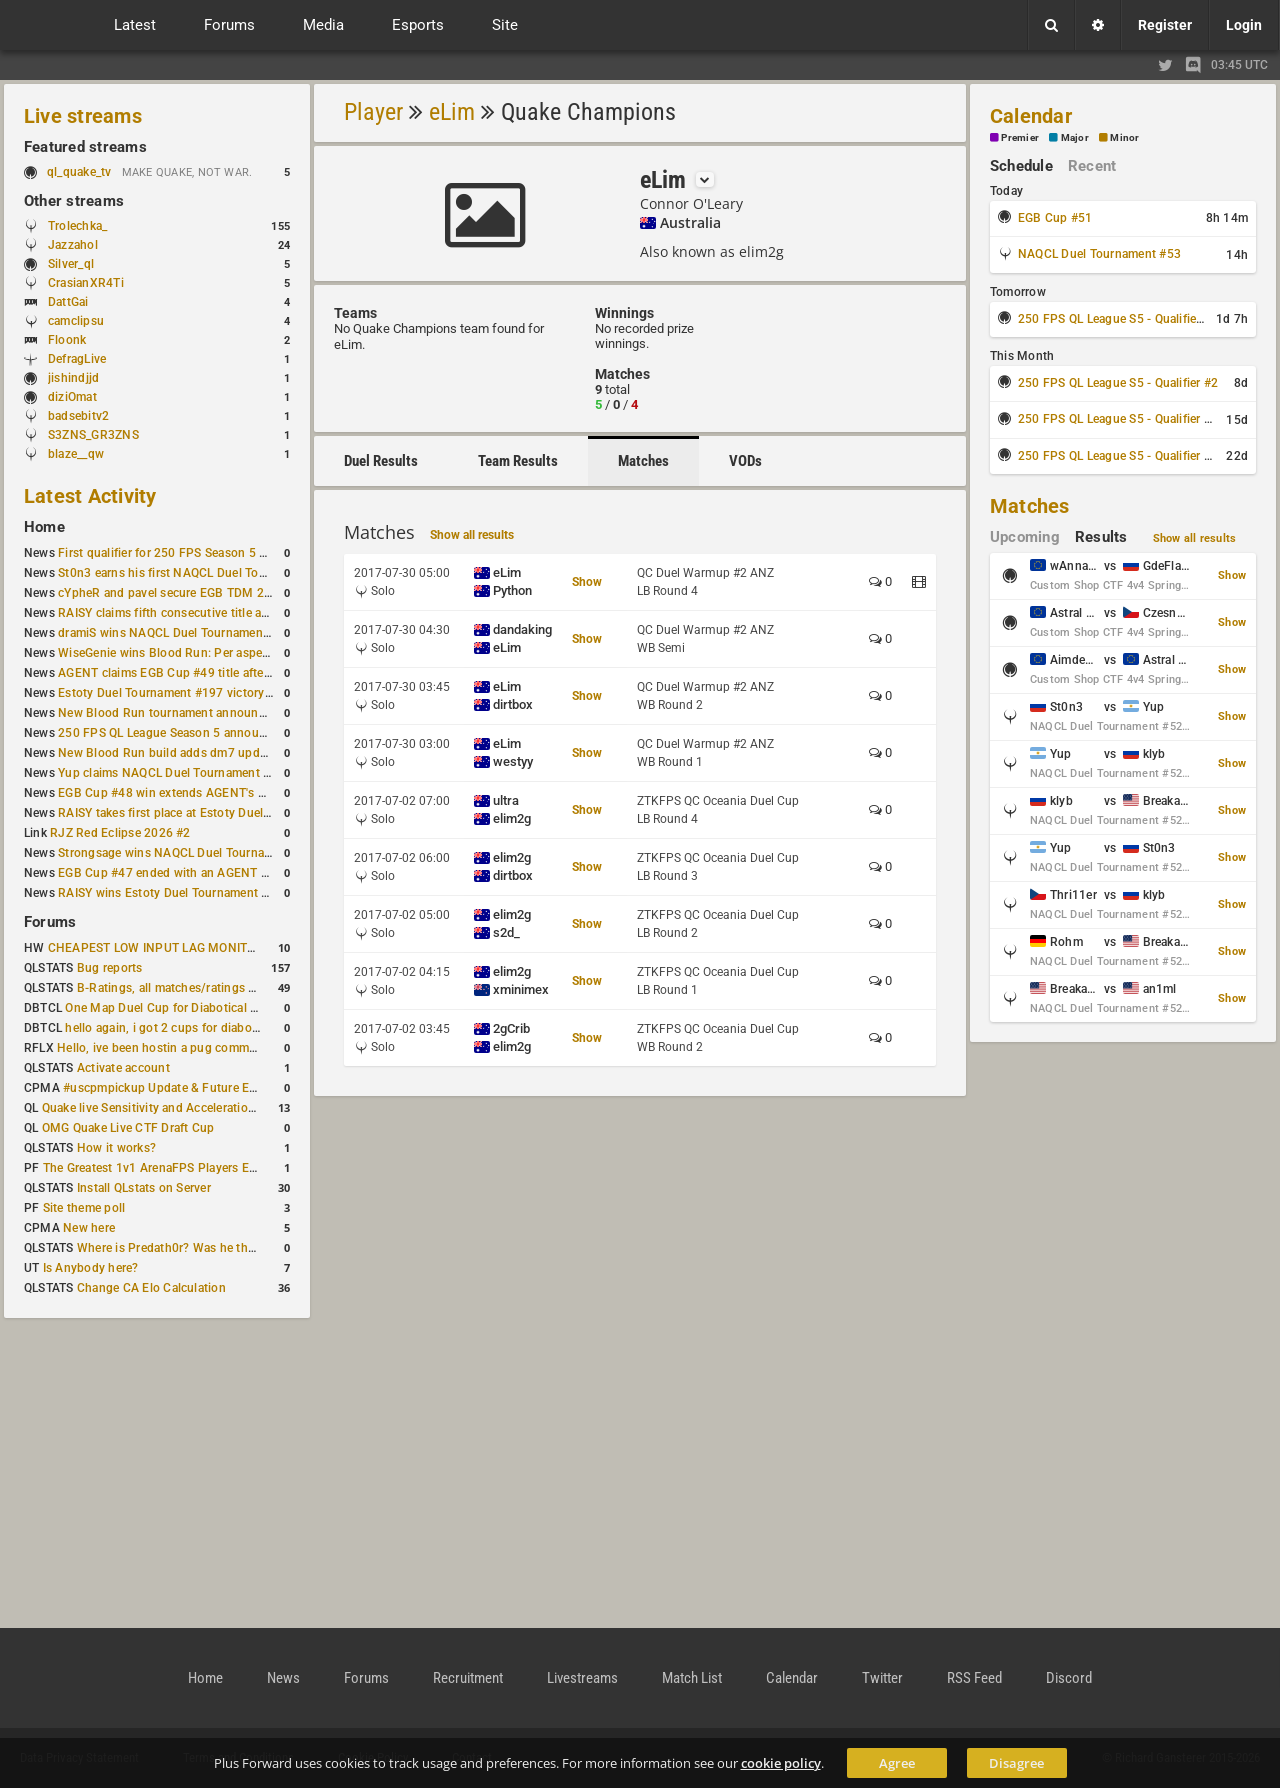 Image resolution: width=1280 pixels, height=1788 pixels. Describe the element at coordinates (189, 653) in the screenshot. I see `WiseGenie wins Blood Run: Per aspera ad astra` at that location.